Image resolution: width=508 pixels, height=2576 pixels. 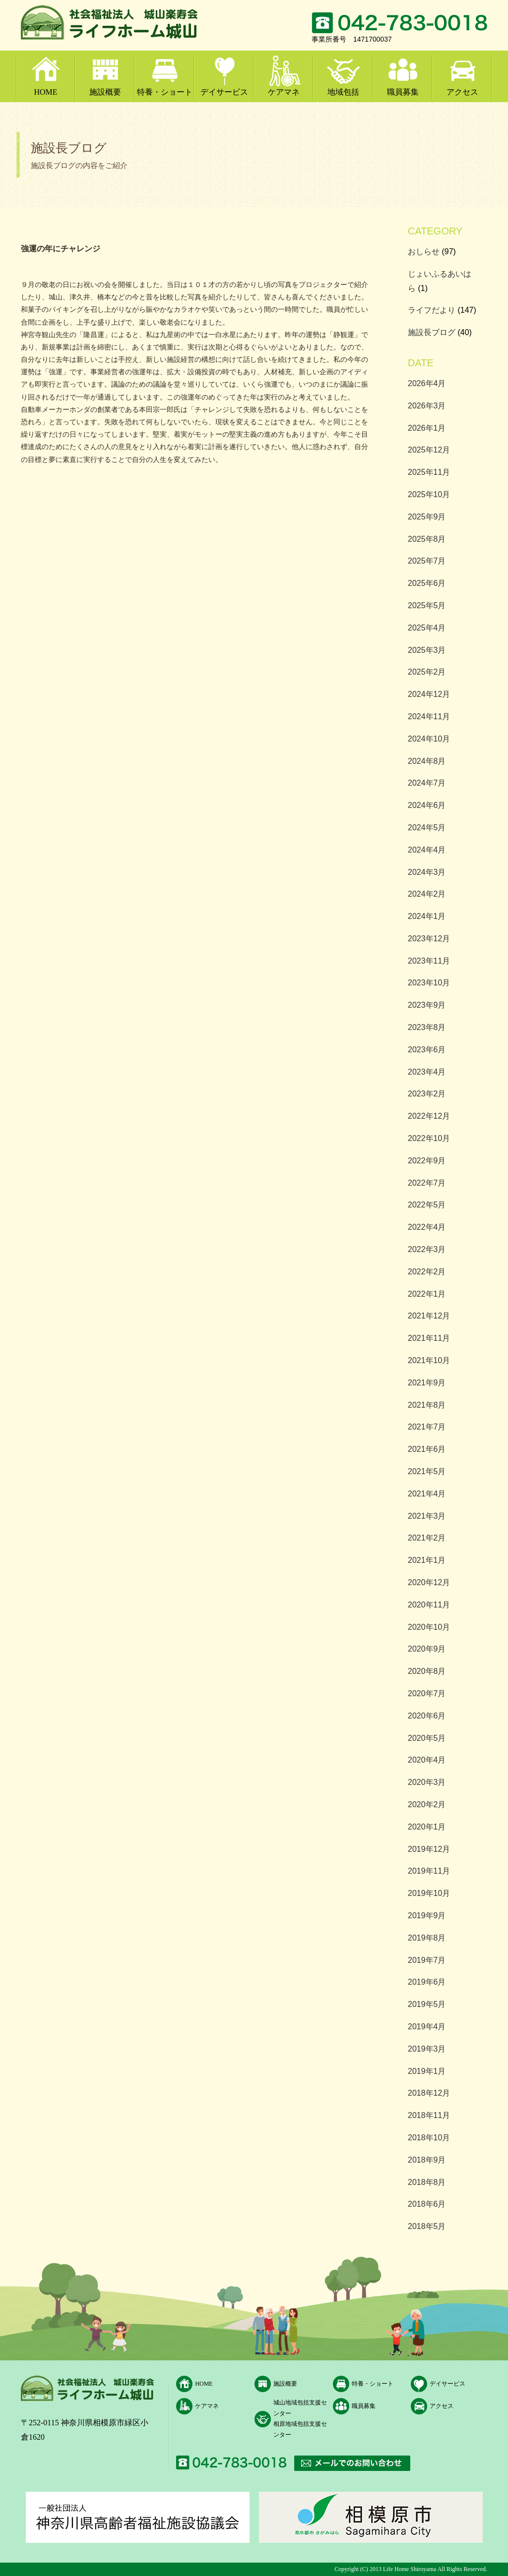 I want to click on 2023年11月, so click(x=429, y=961).